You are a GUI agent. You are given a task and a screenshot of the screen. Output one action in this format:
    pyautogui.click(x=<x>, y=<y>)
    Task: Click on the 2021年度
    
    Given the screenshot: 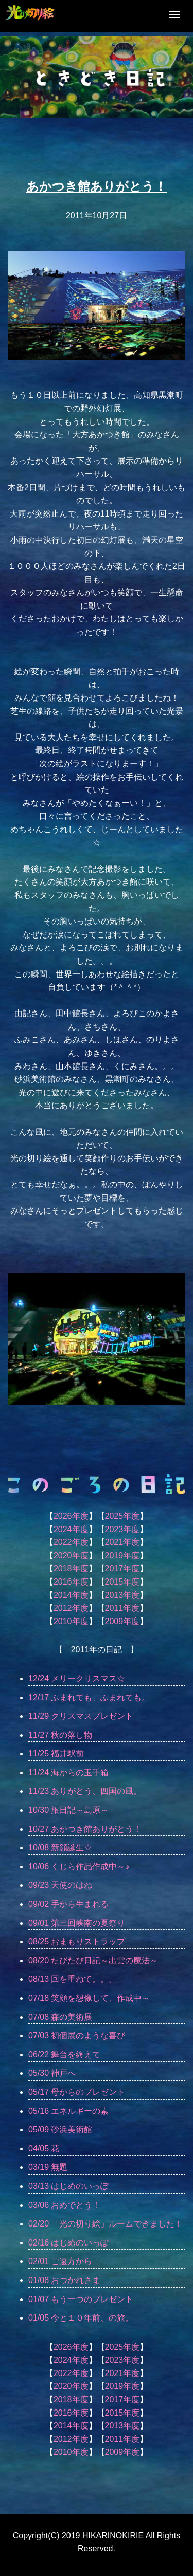 What is the action you would take?
    pyautogui.click(x=122, y=1542)
    